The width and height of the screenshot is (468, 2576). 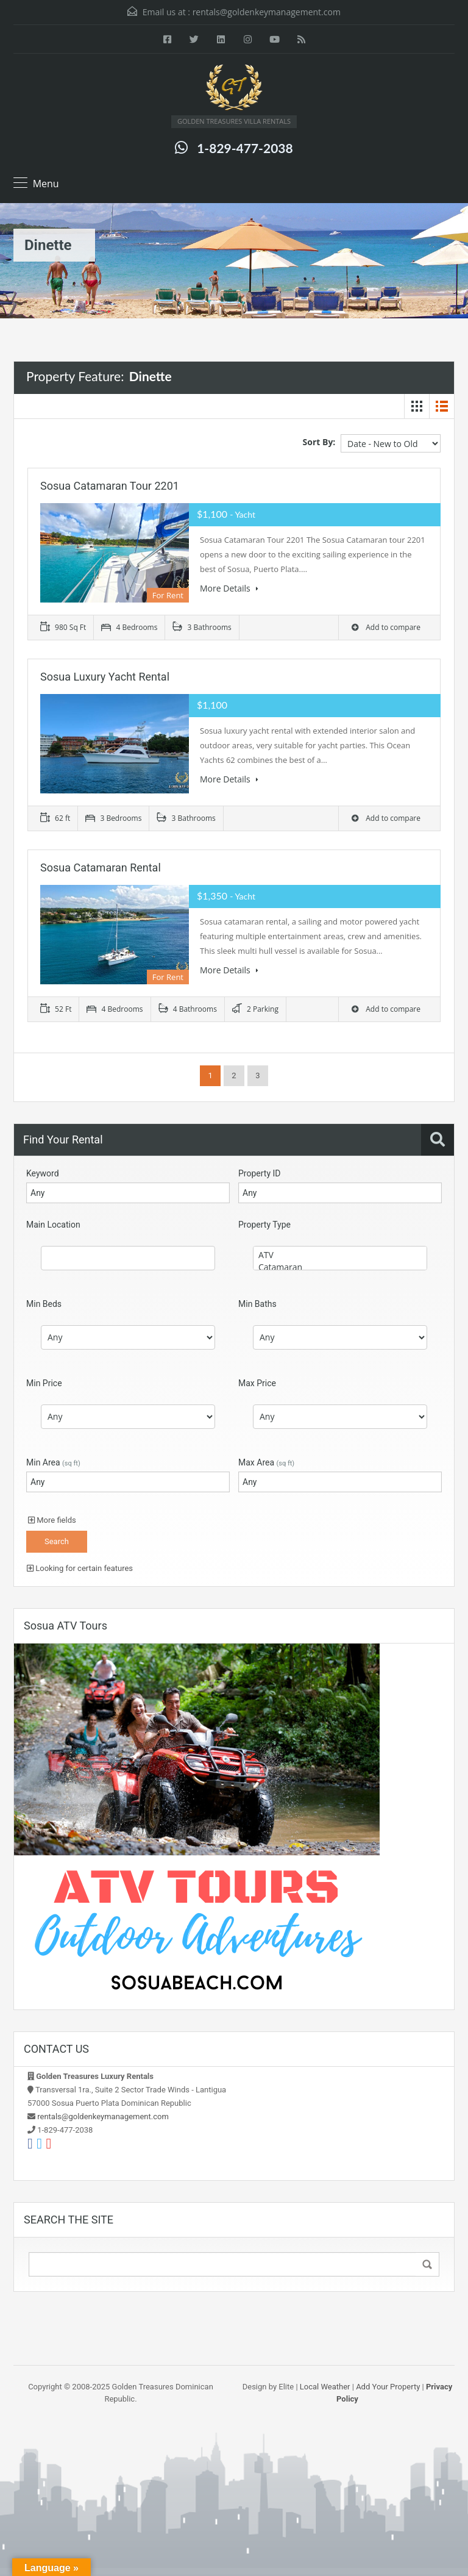 What do you see at coordinates (109, 485) in the screenshot?
I see `Sosua Catamaran Tour 2201` at bounding box center [109, 485].